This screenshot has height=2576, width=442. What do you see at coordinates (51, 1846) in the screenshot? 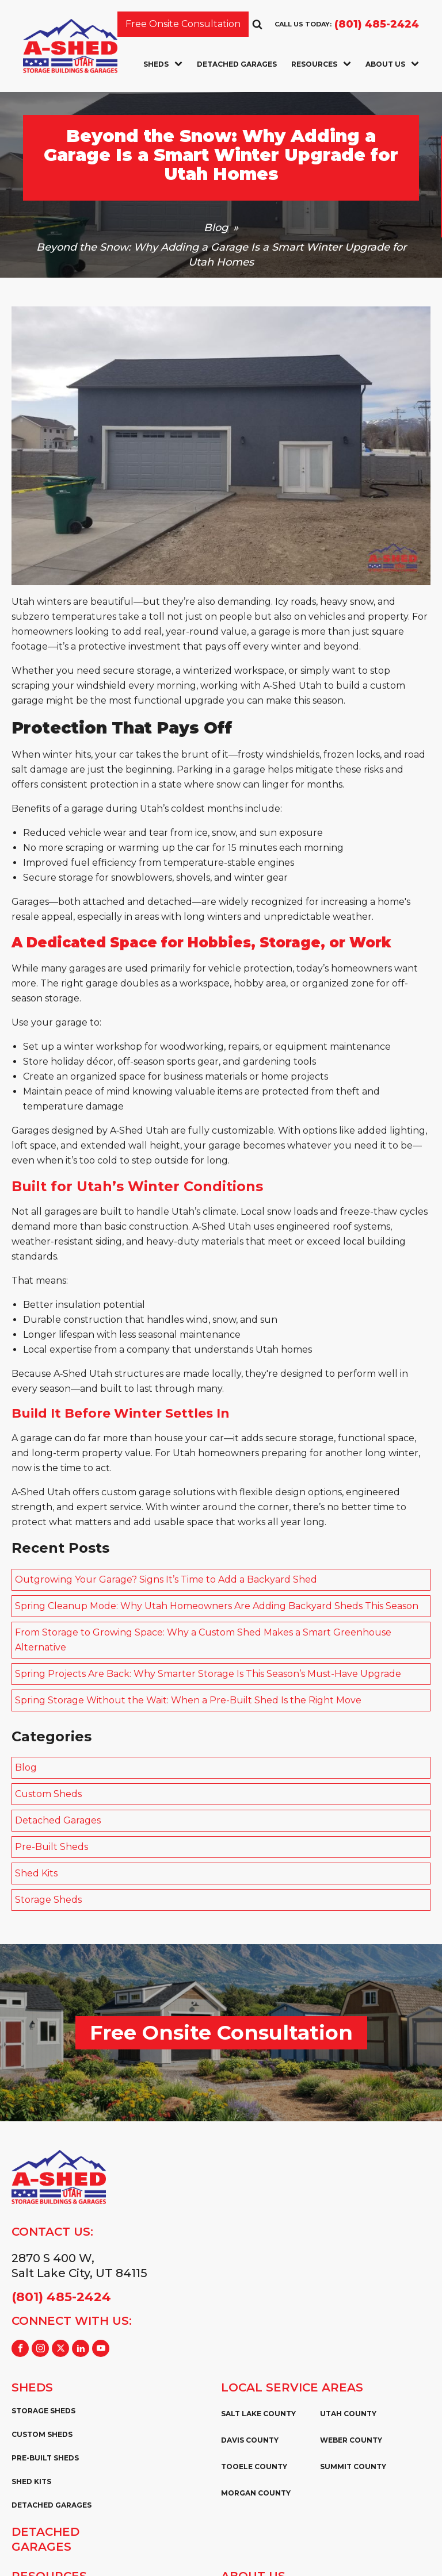
I see `Pre-Built Sheds` at bounding box center [51, 1846].